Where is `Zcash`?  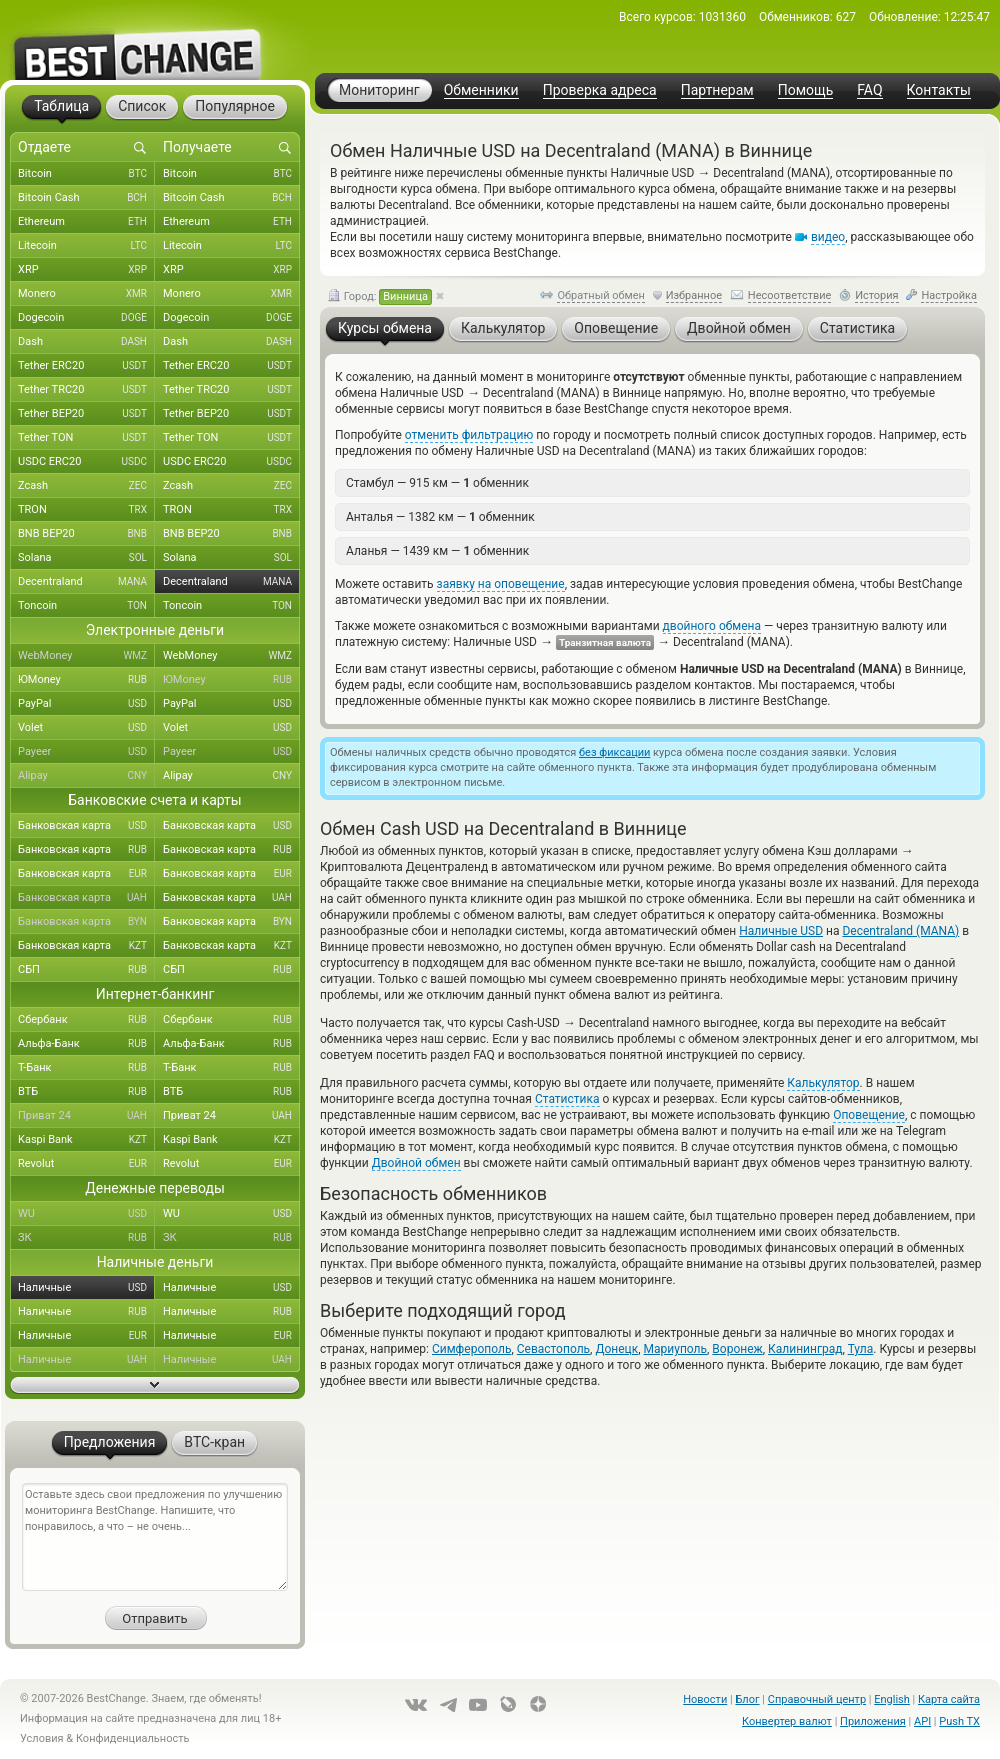 Zcash is located at coordinates (86, 486).